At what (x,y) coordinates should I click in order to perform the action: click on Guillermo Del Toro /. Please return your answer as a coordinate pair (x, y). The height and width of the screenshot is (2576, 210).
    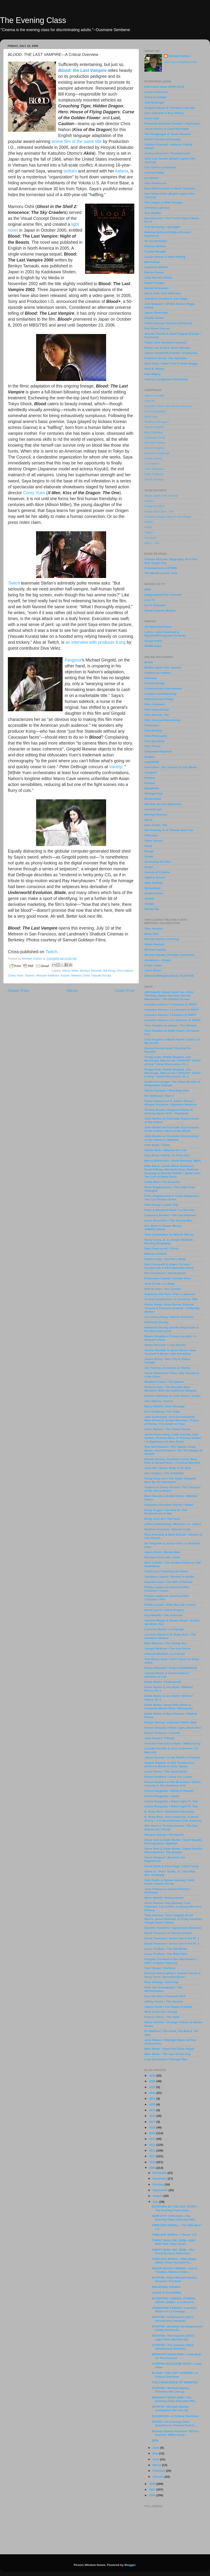
    Looking at the image, I should click on (169, 1294).